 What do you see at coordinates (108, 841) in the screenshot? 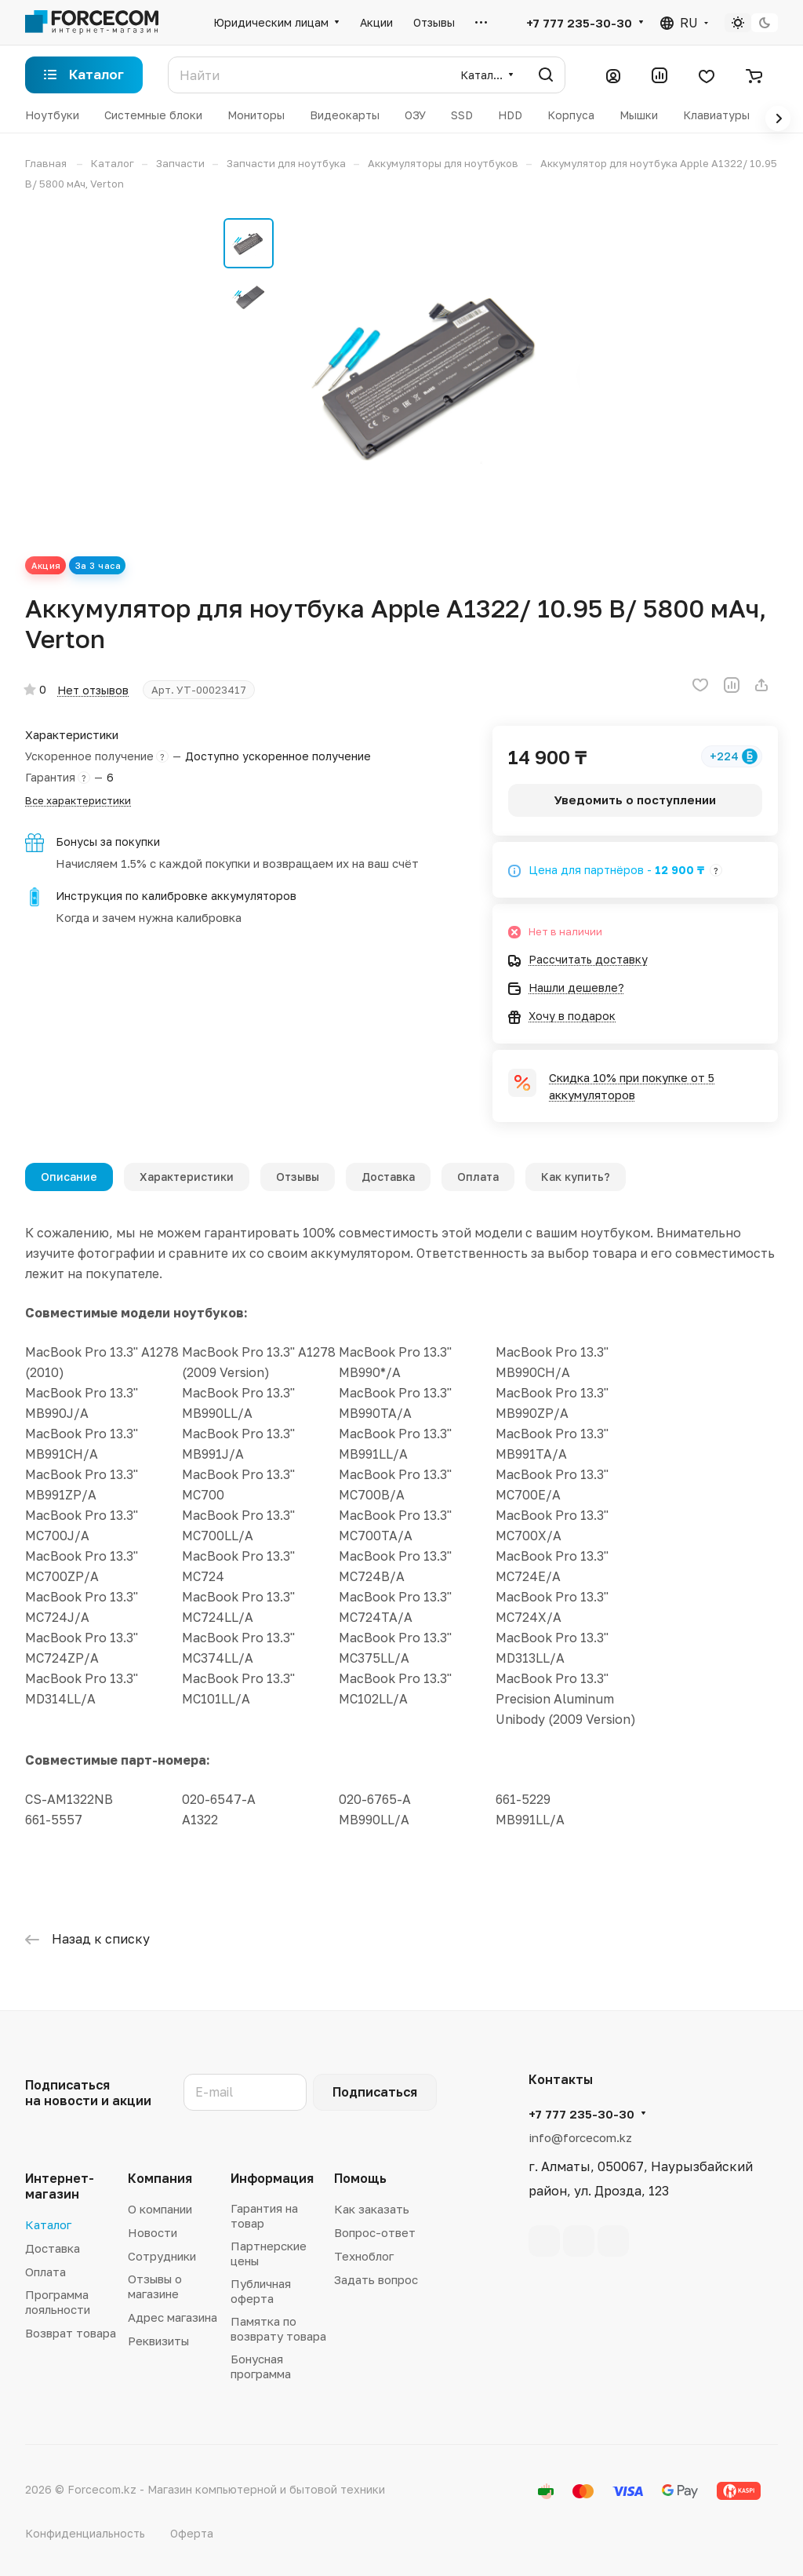
I see `Бонусы за покупки` at bounding box center [108, 841].